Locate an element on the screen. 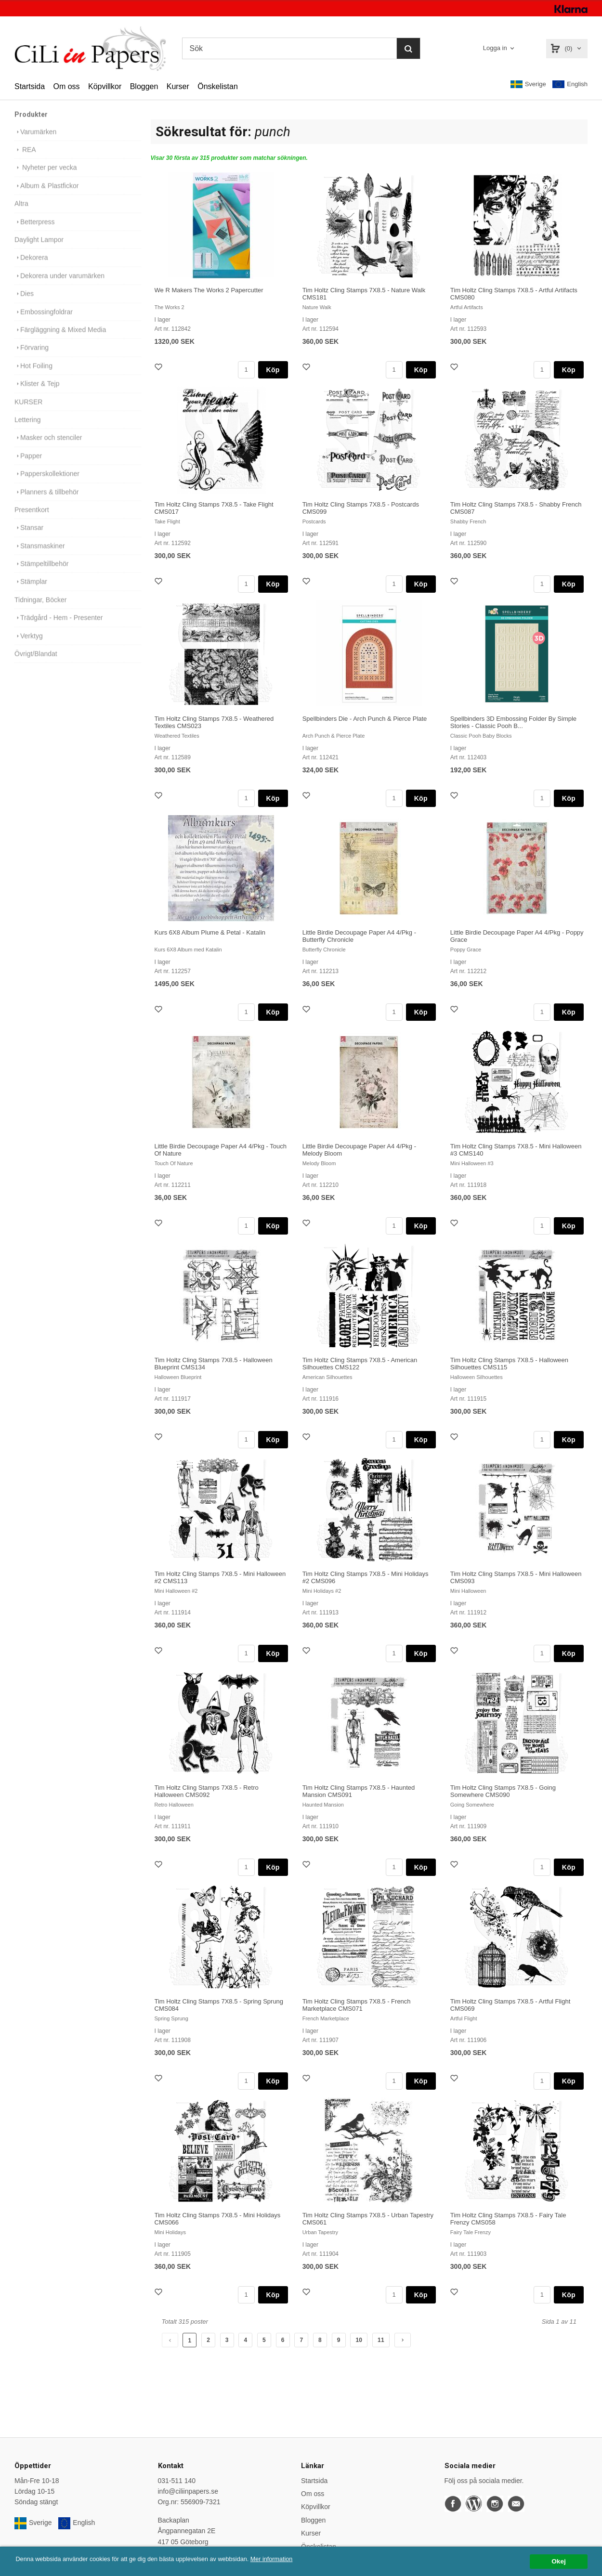  Dies is located at coordinates (24, 302).